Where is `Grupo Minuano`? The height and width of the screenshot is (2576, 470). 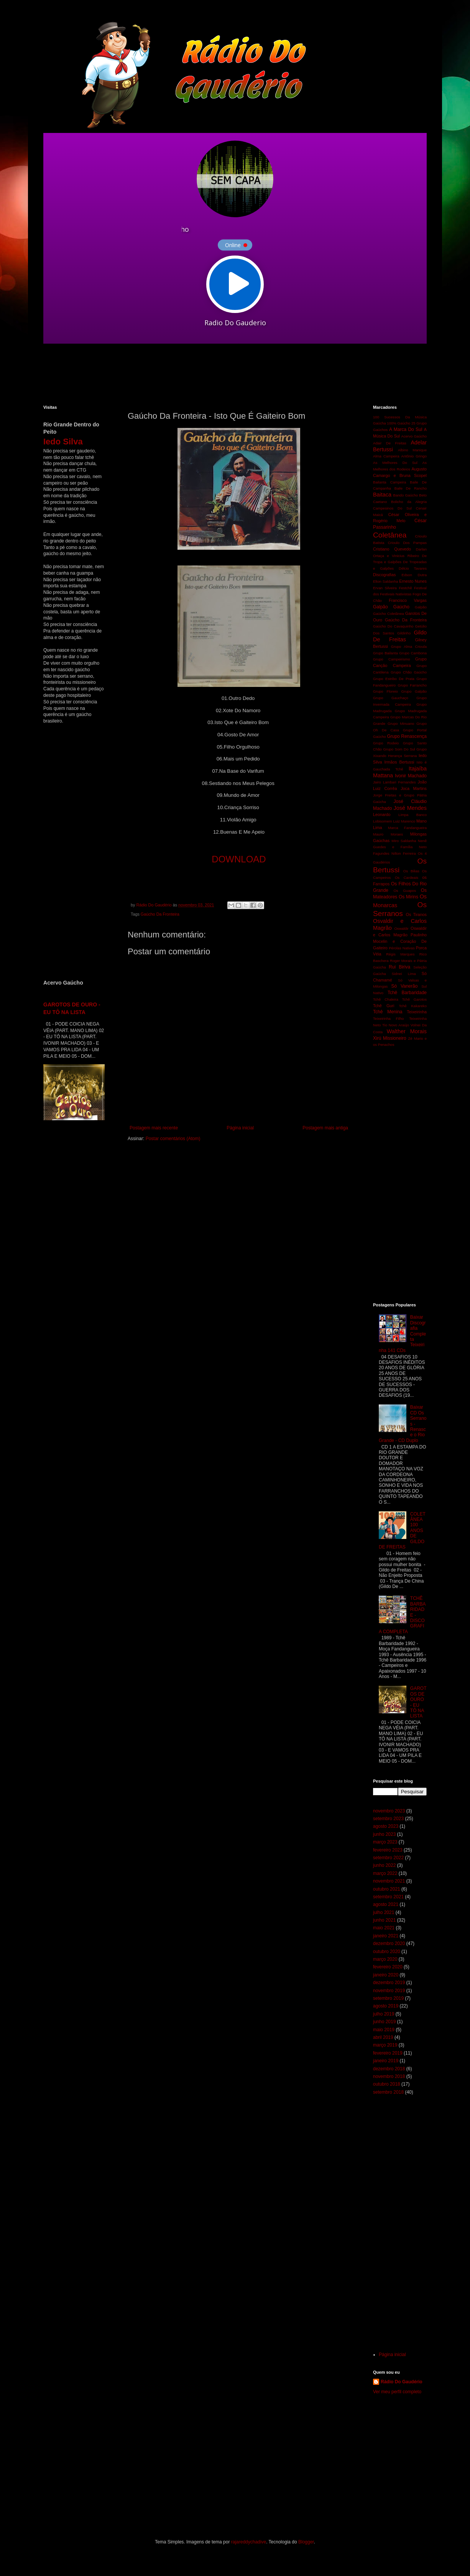
Grupo Minuano is located at coordinates (401, 723).